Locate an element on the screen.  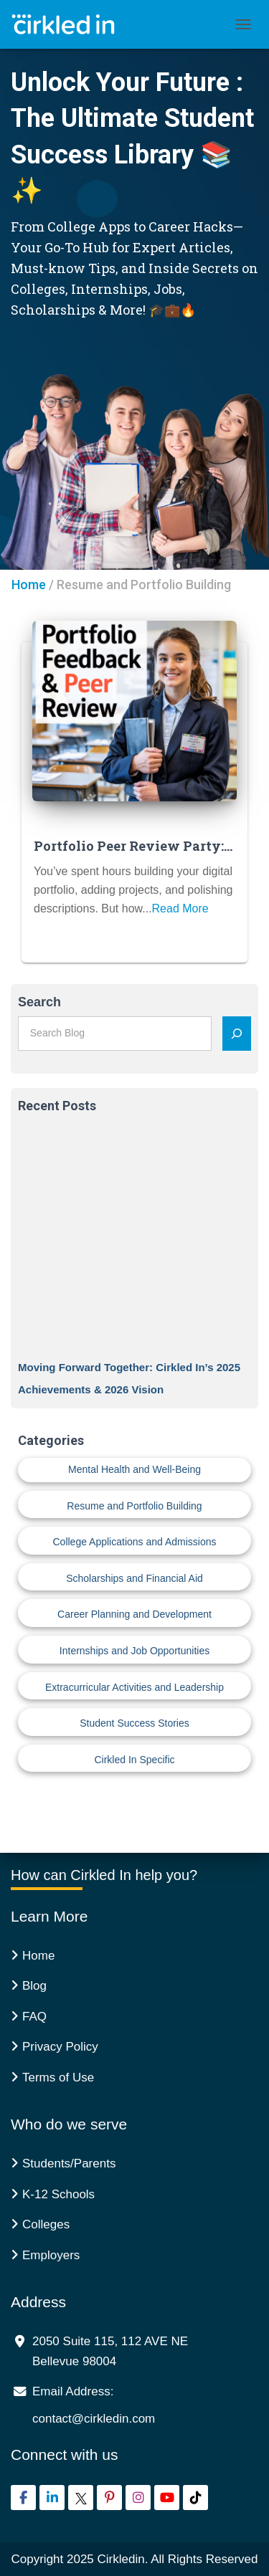
[Search] is located at coordinates (236, 1033).